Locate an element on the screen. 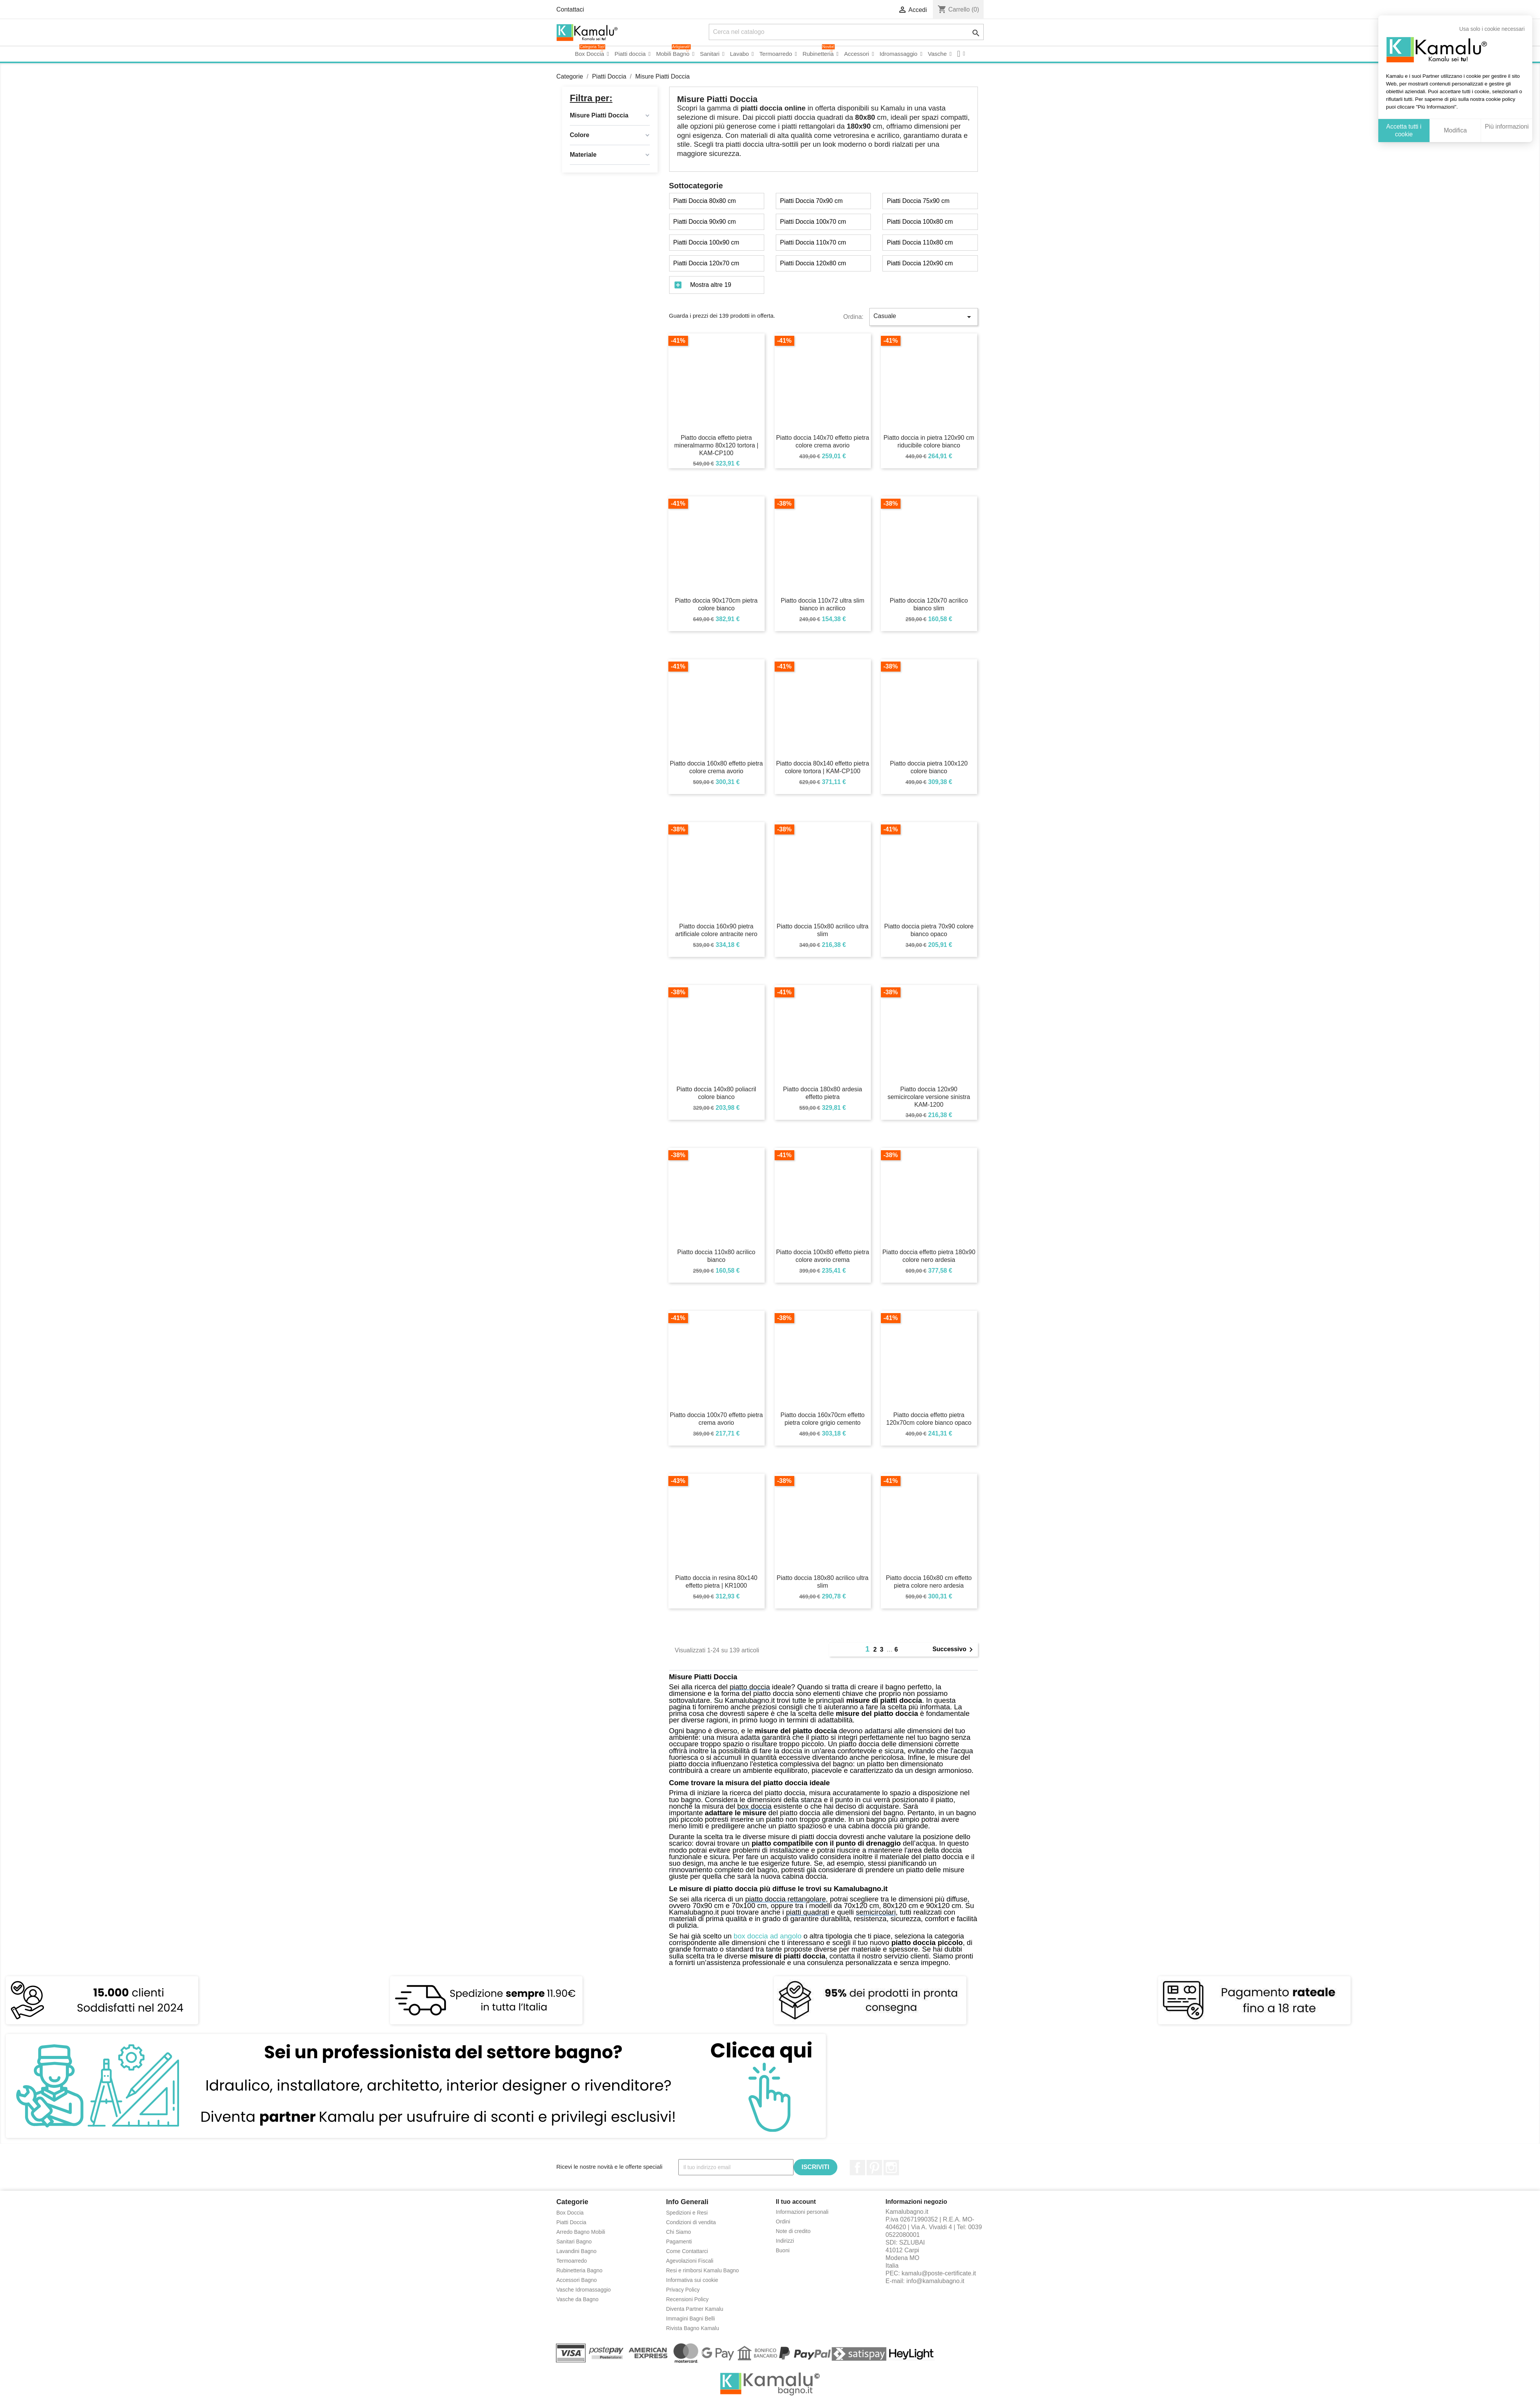 The width and height of the screenshot is (1540, 2399). Vasche Idromassaggio is located at coordinates (583, 2290).